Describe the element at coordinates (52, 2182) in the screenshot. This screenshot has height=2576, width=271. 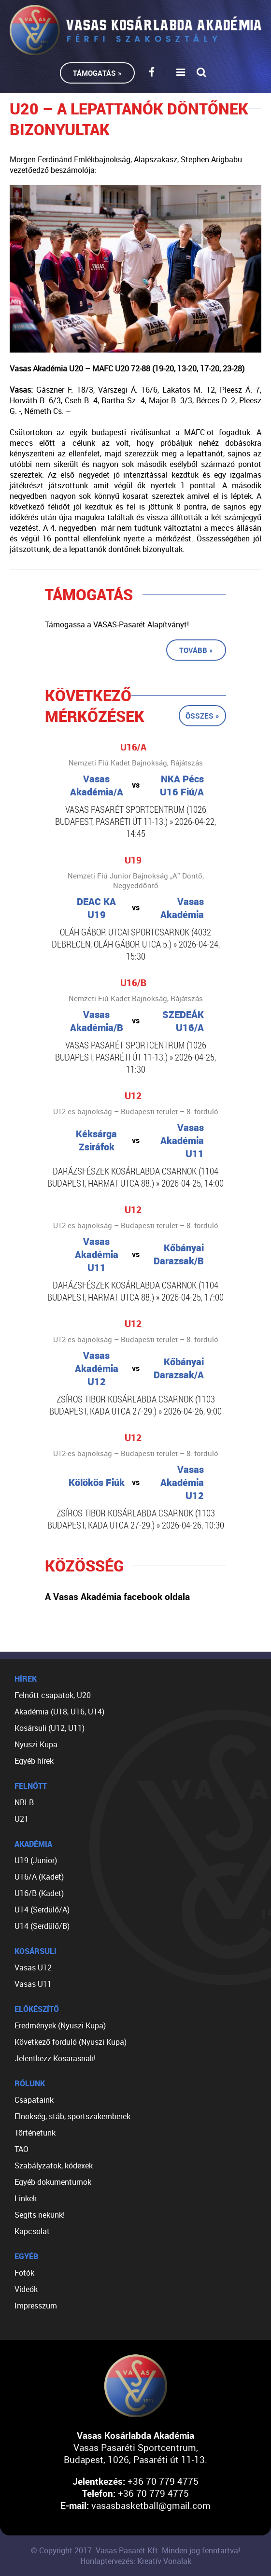
I see `Egyéb dokumentumok` at that location.